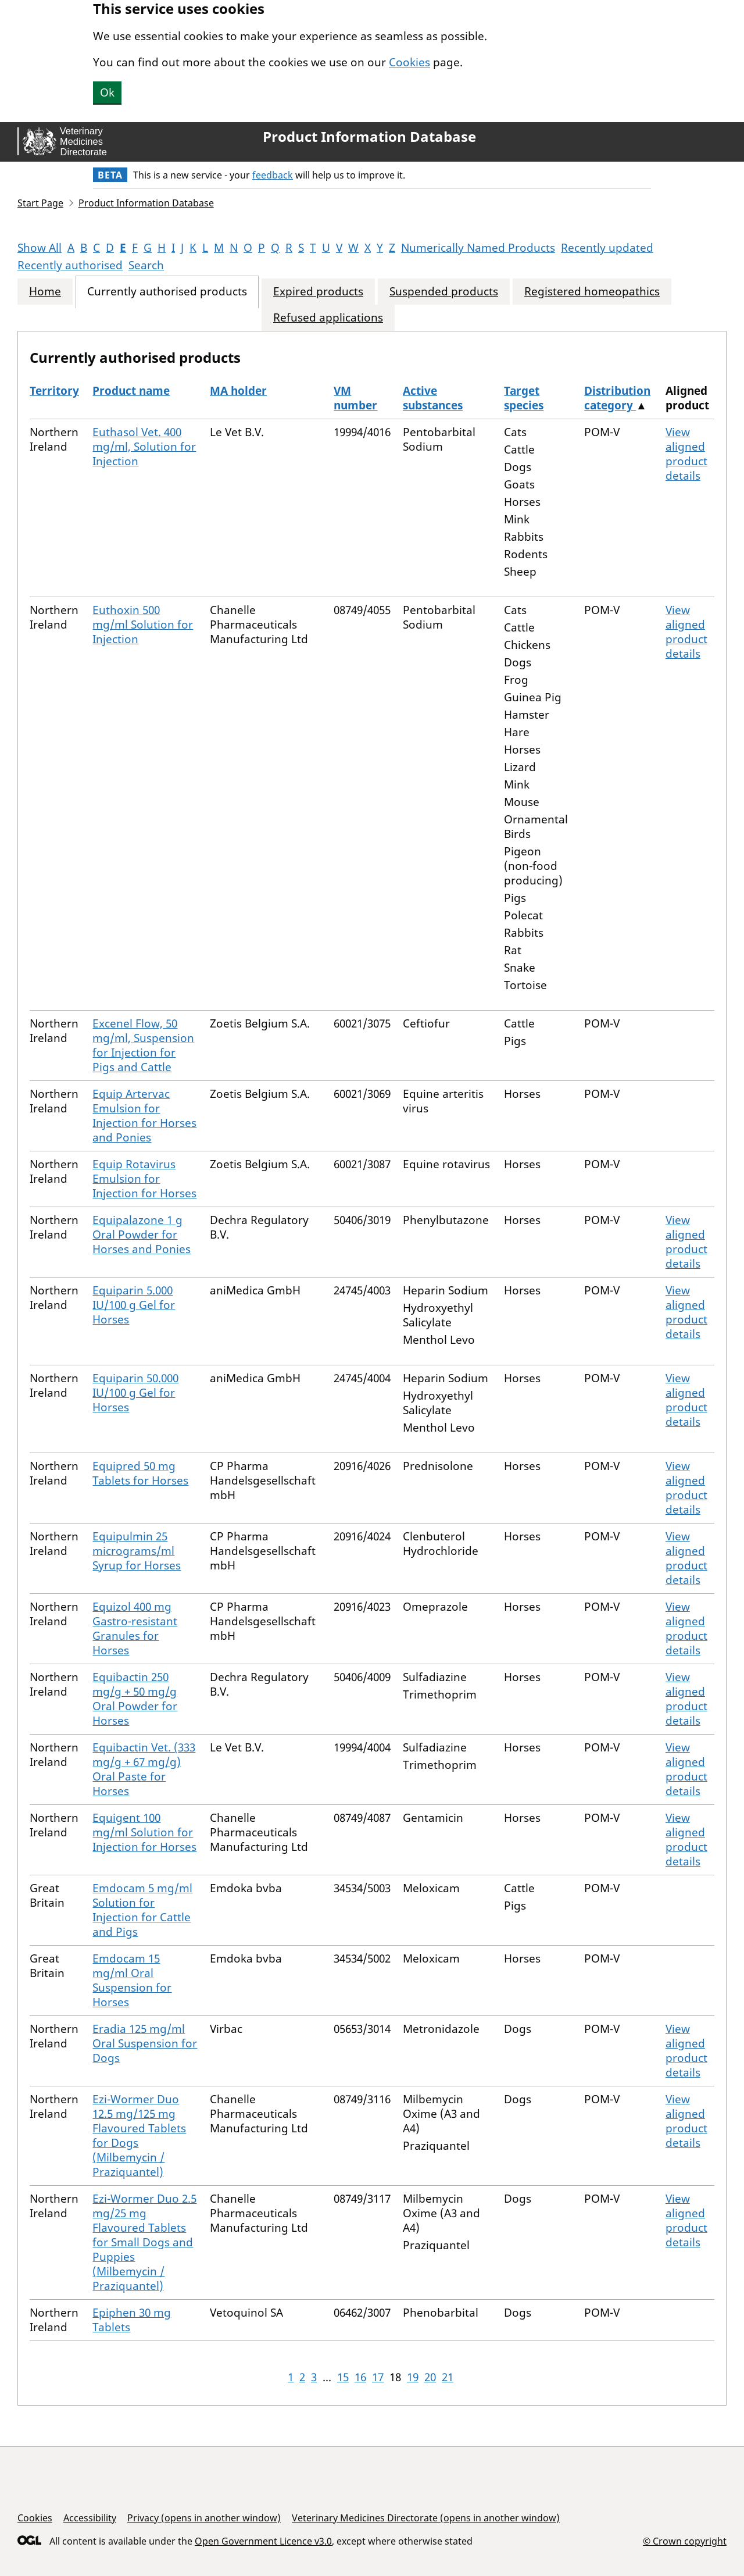 The image size is (744, 2576). I want to click on MA holder, so click(238, 390).